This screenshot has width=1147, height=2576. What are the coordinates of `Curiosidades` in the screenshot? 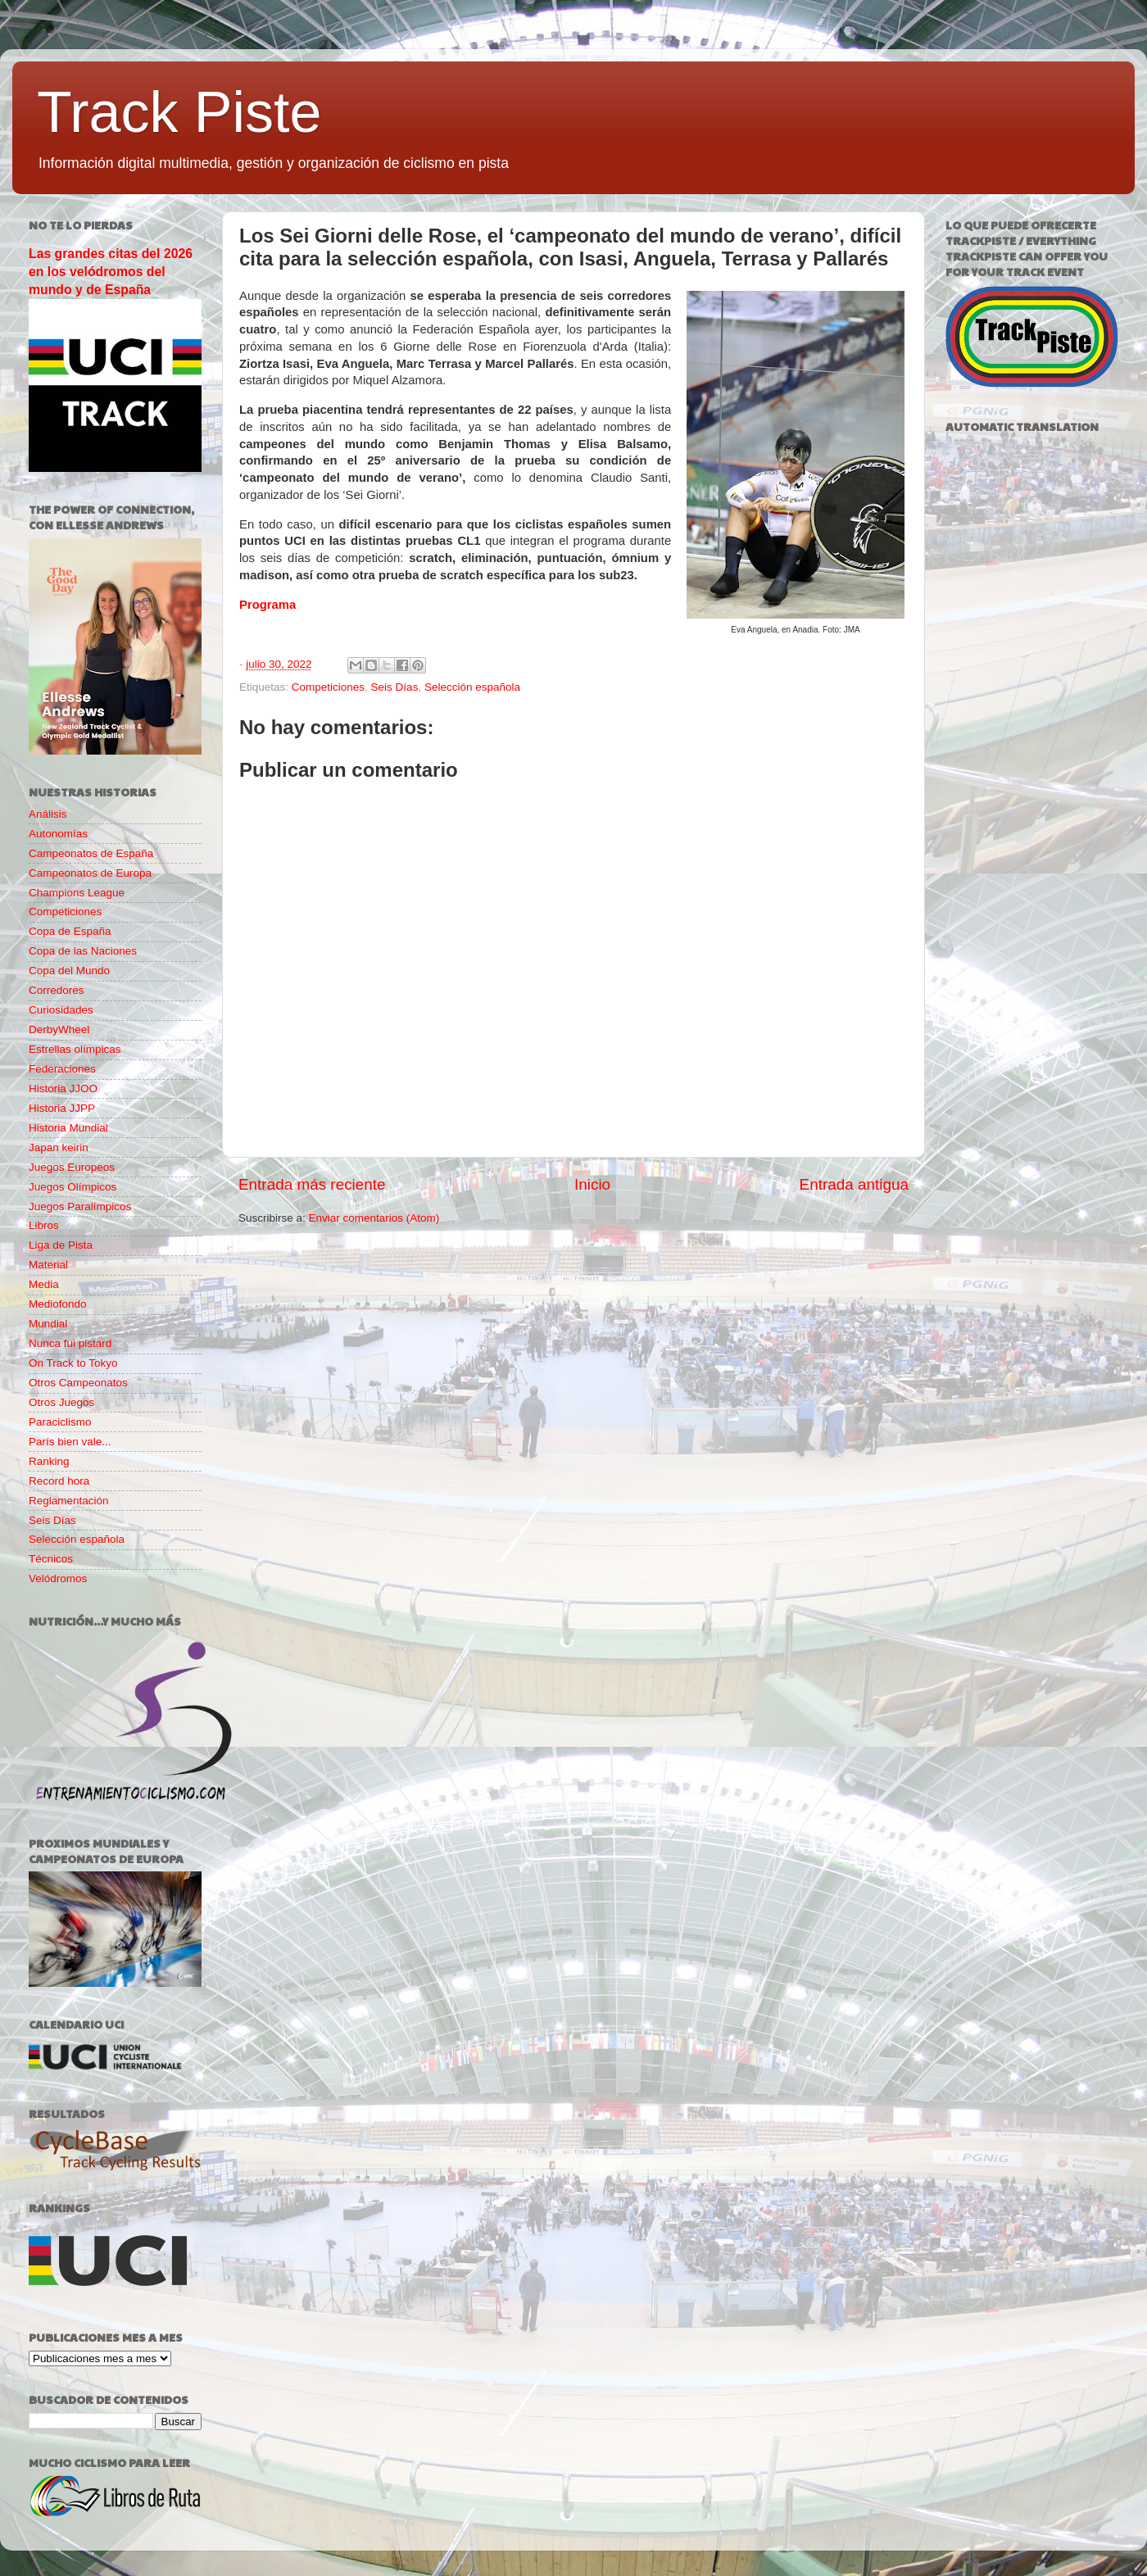 It's located at (61, 1010).